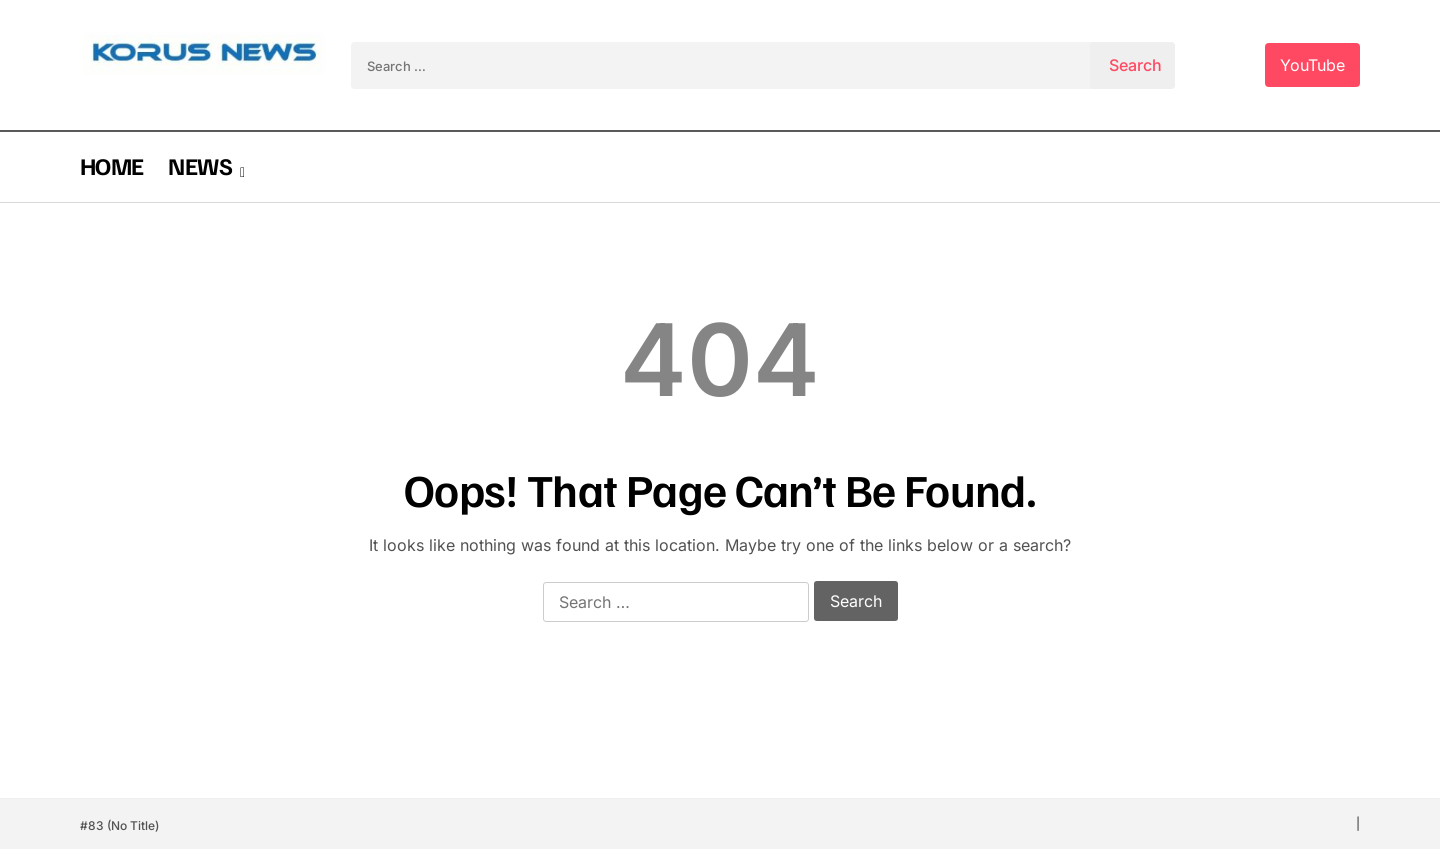 The width and height of the screenshot is (1440, 849). Describe the element at coordinates (119, 825) in the screenshot. I see `#83 (no title)` at that location.